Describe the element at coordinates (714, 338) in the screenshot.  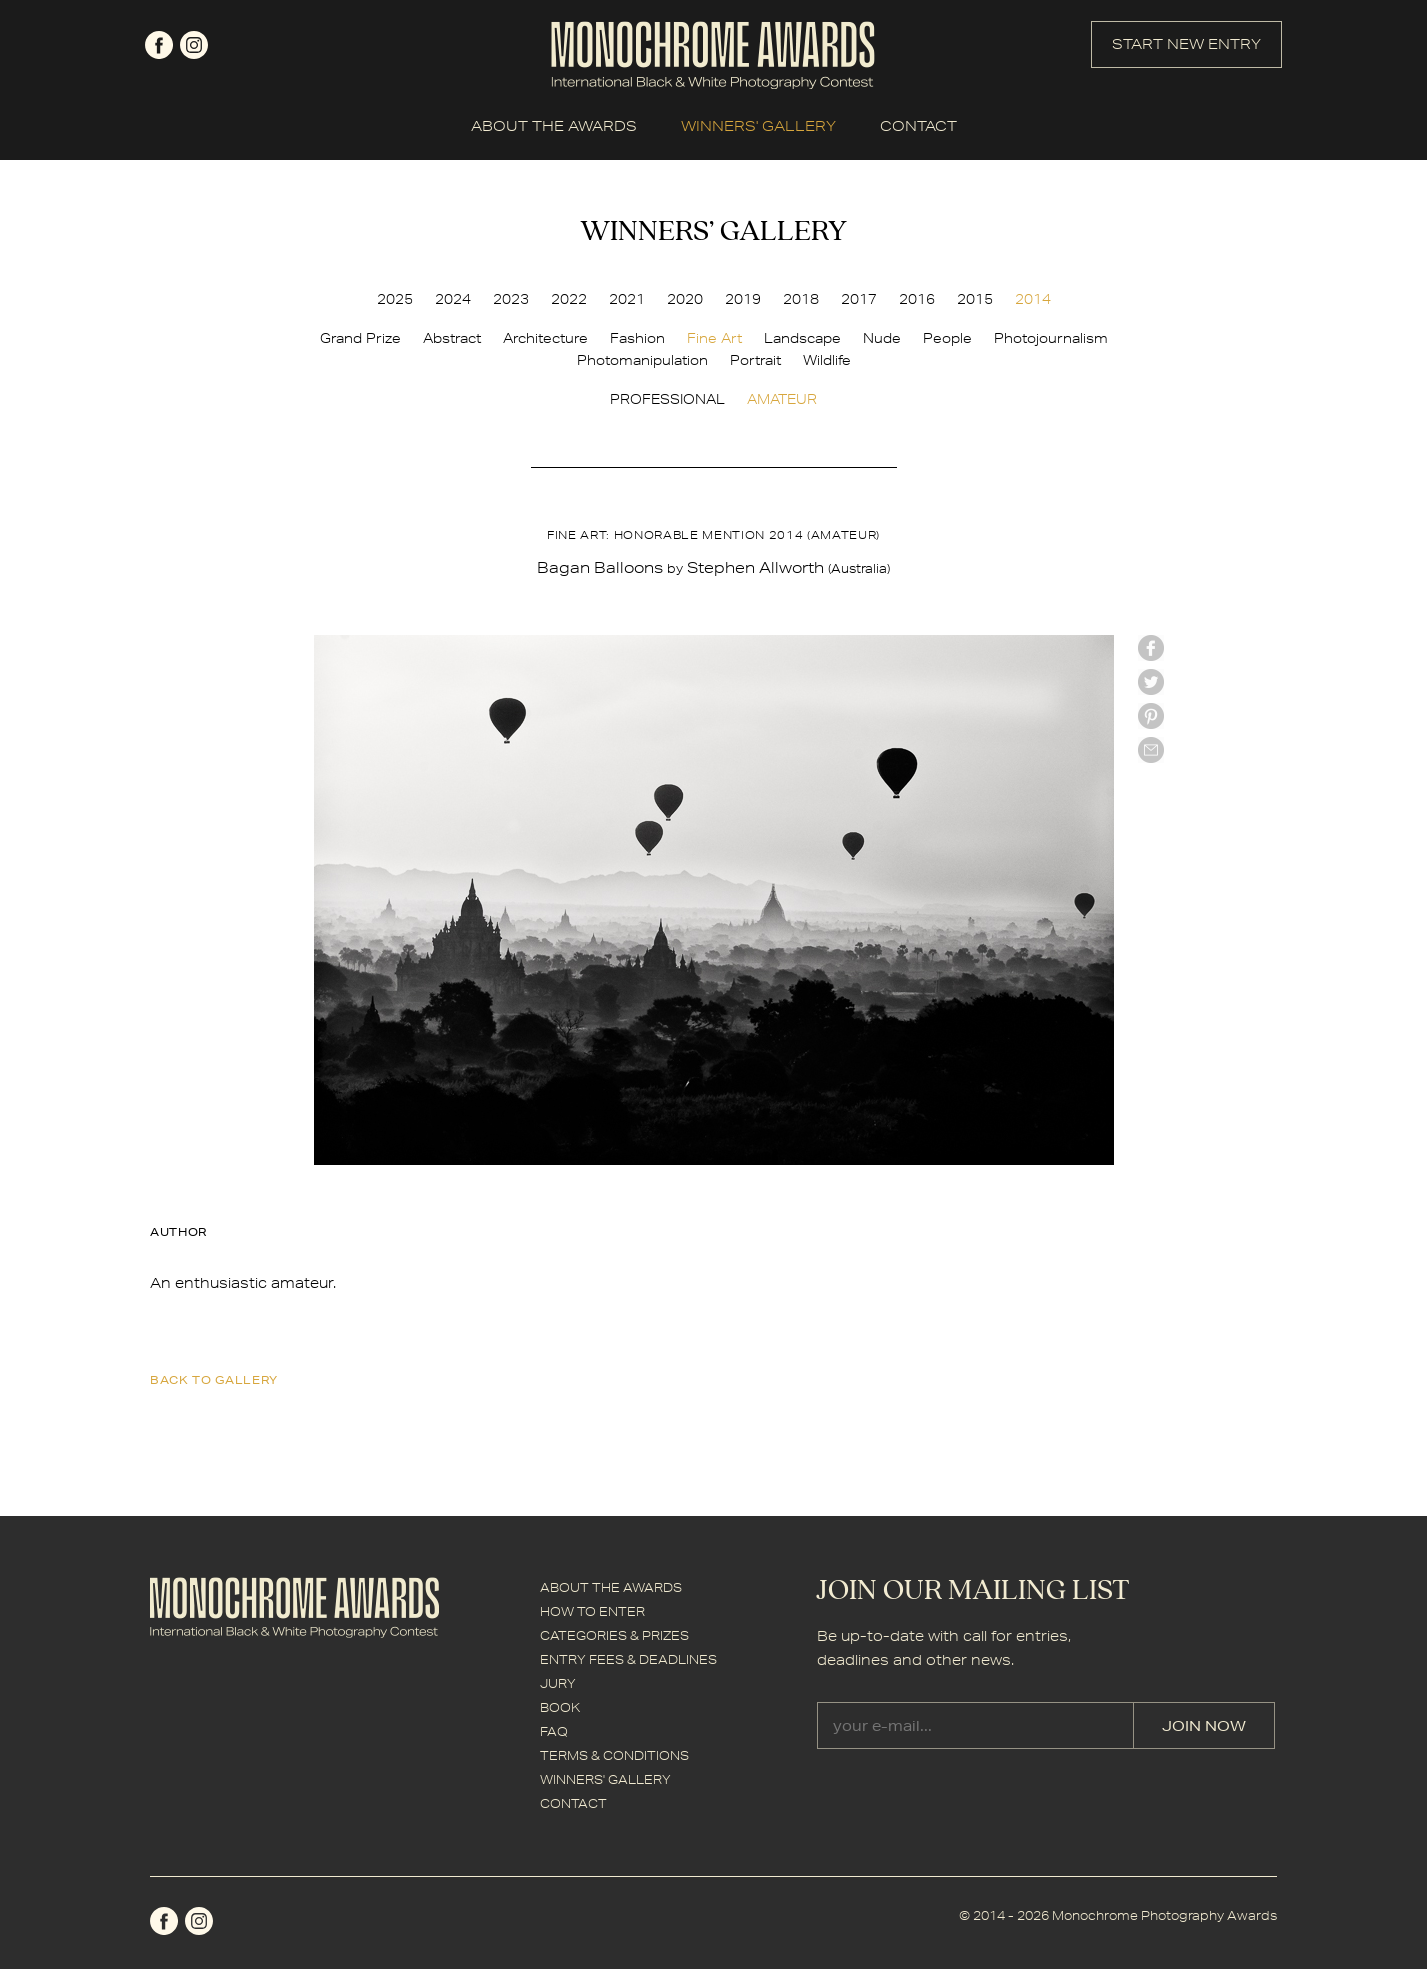
I see `Fine Art` at that location.